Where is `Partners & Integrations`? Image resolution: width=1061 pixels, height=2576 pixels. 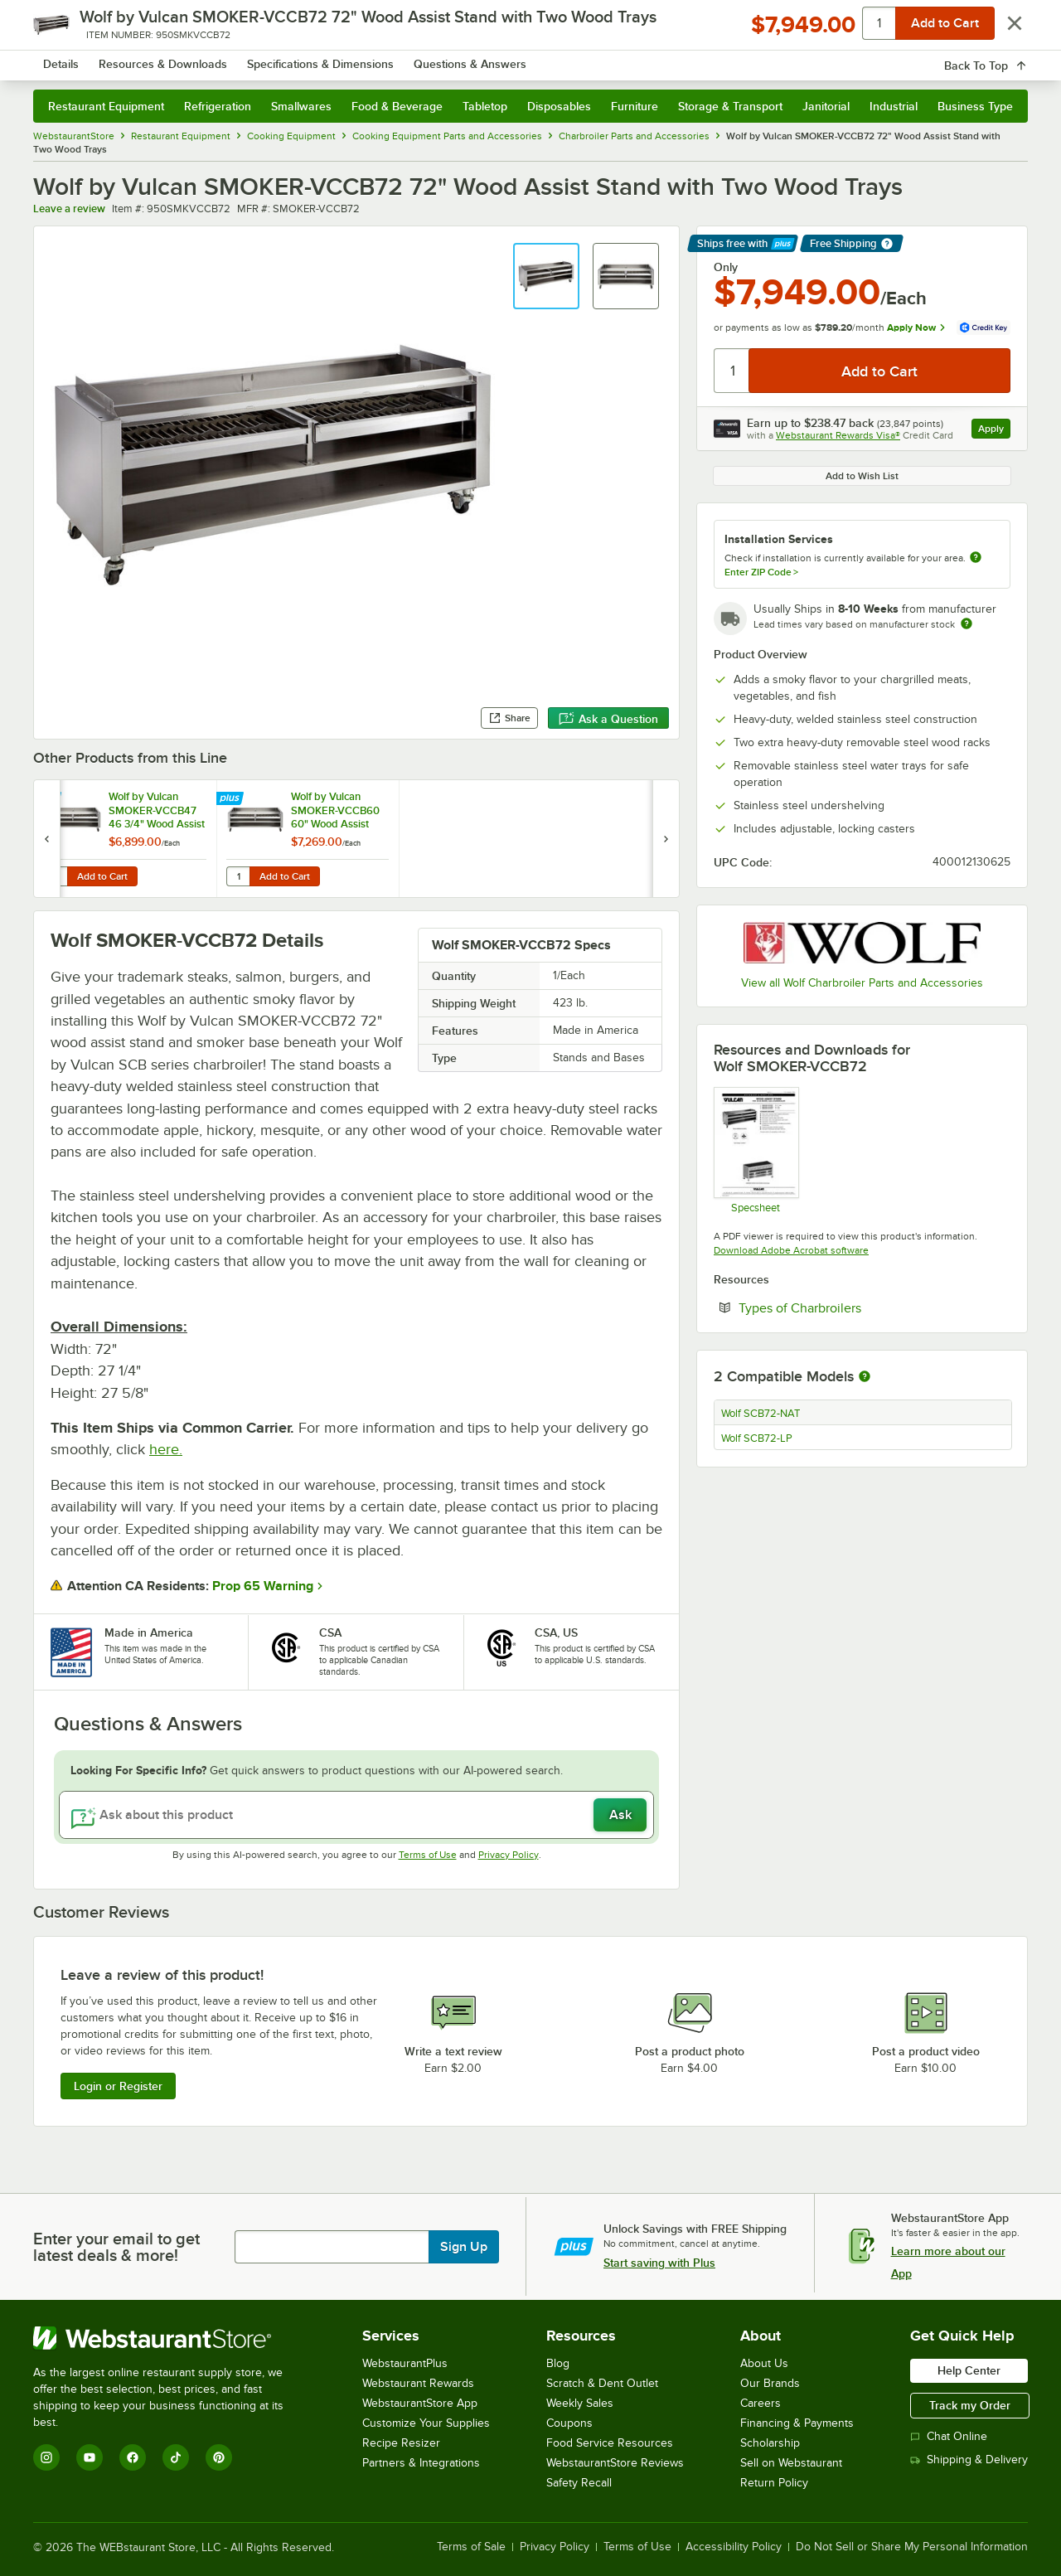 Partners & Integrations is located at coordinates (421, 2463).